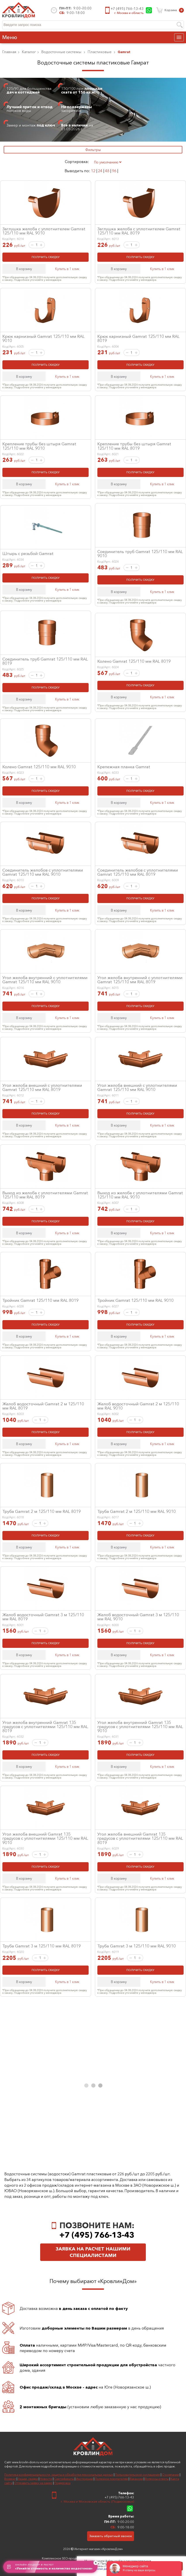 The height and width of the screenshot is (2576, 186). Describe the element at coordinates (138, 1616) in the screenshot. I see `Желоб водосточный Gamrat 3 м 125/110 мм RAL 9010` at that location.